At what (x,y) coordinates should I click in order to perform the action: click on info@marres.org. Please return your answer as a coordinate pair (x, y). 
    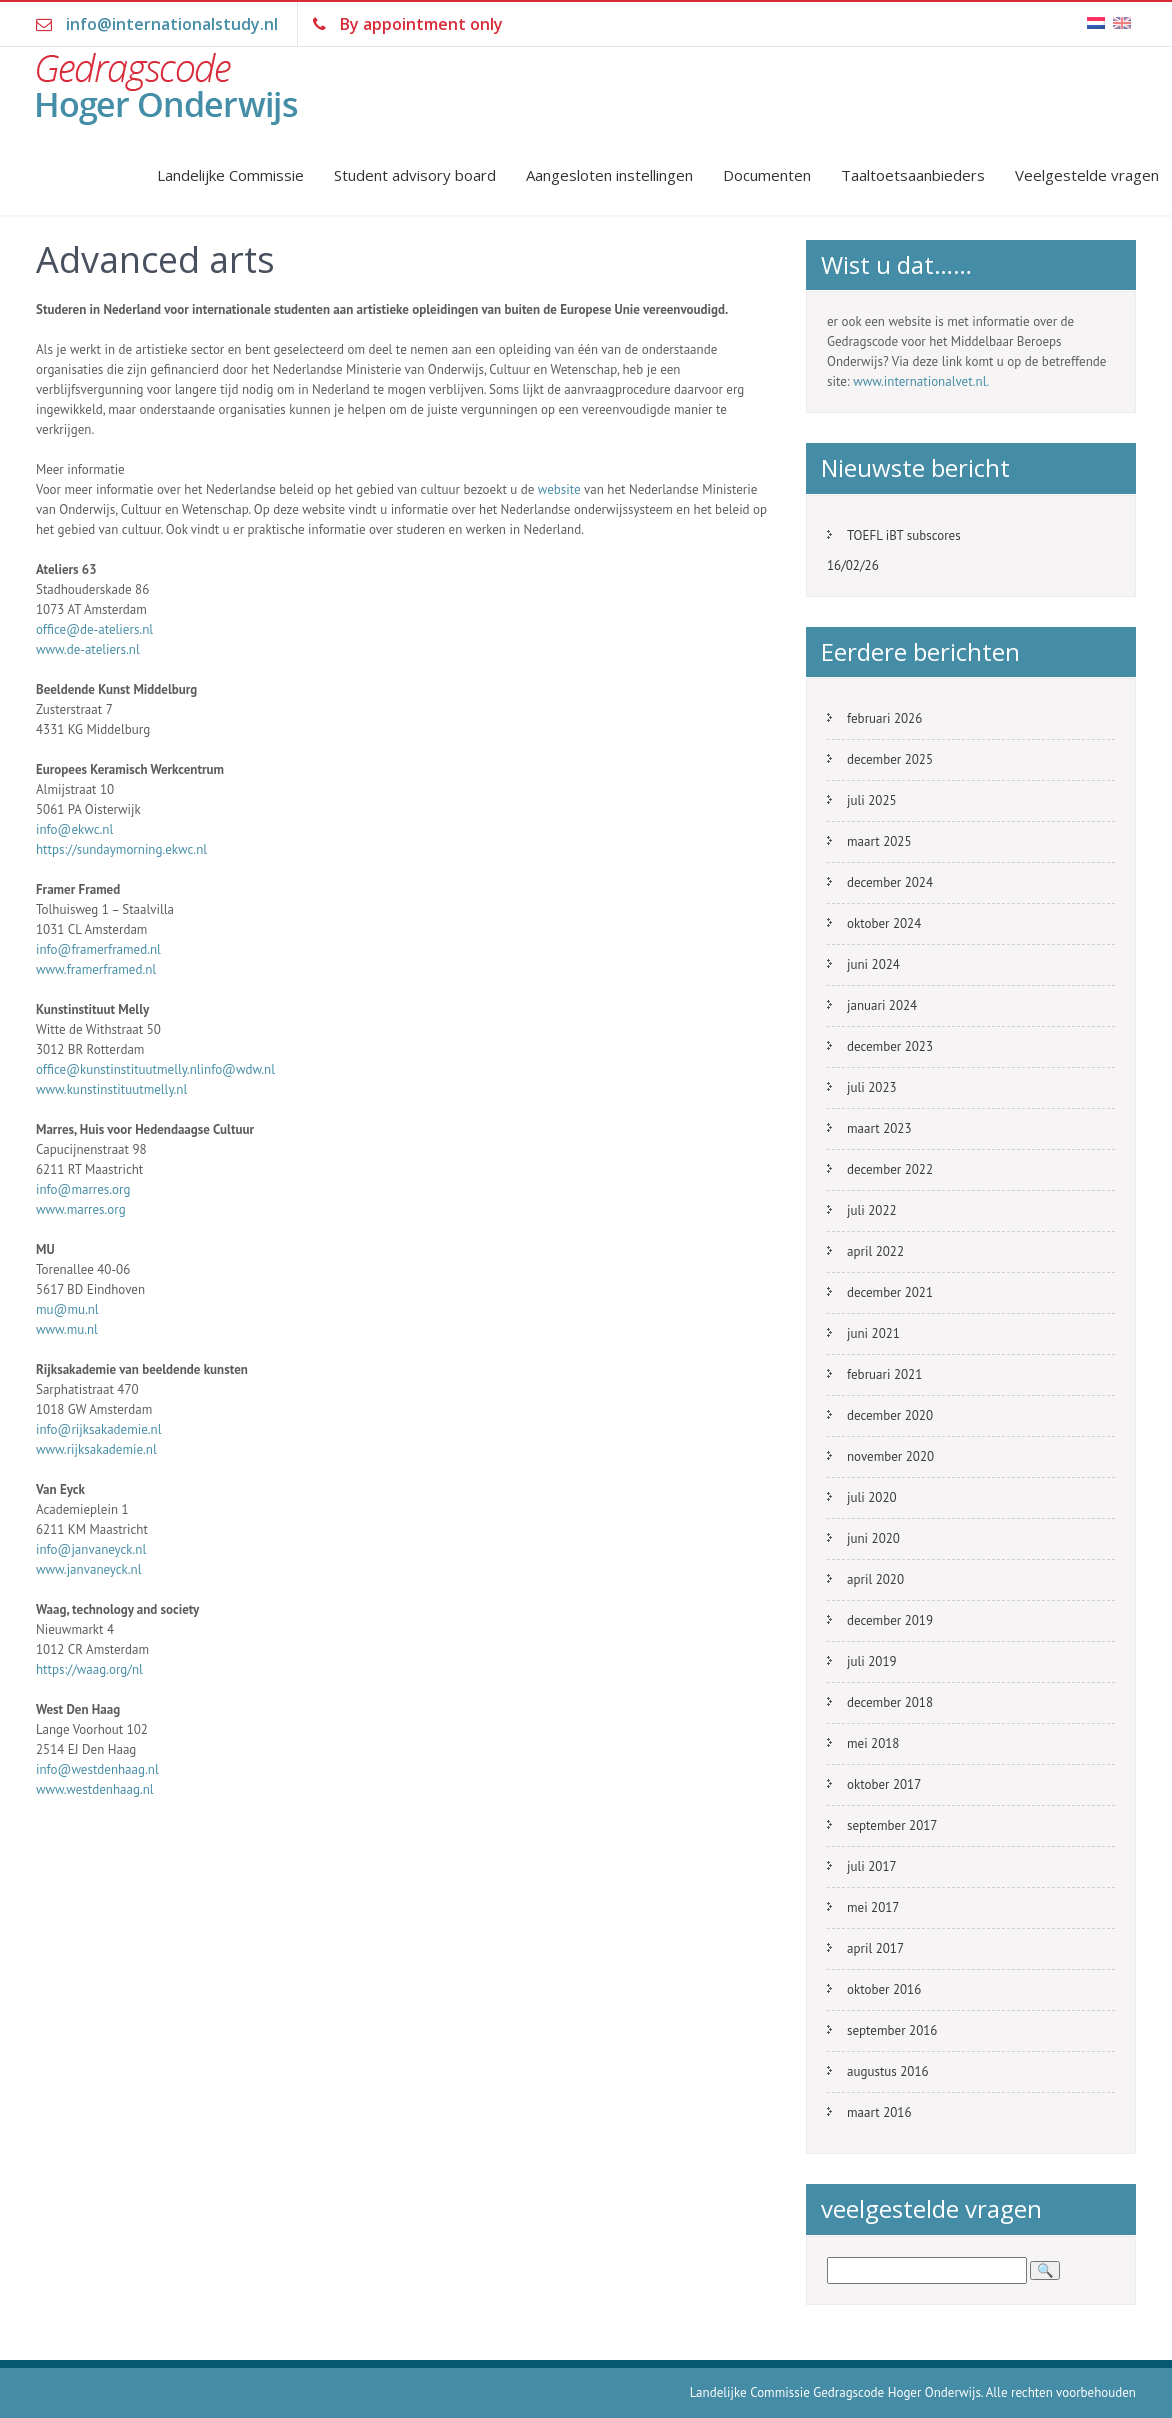
    Looking at the image, I should click on (83, 1189).